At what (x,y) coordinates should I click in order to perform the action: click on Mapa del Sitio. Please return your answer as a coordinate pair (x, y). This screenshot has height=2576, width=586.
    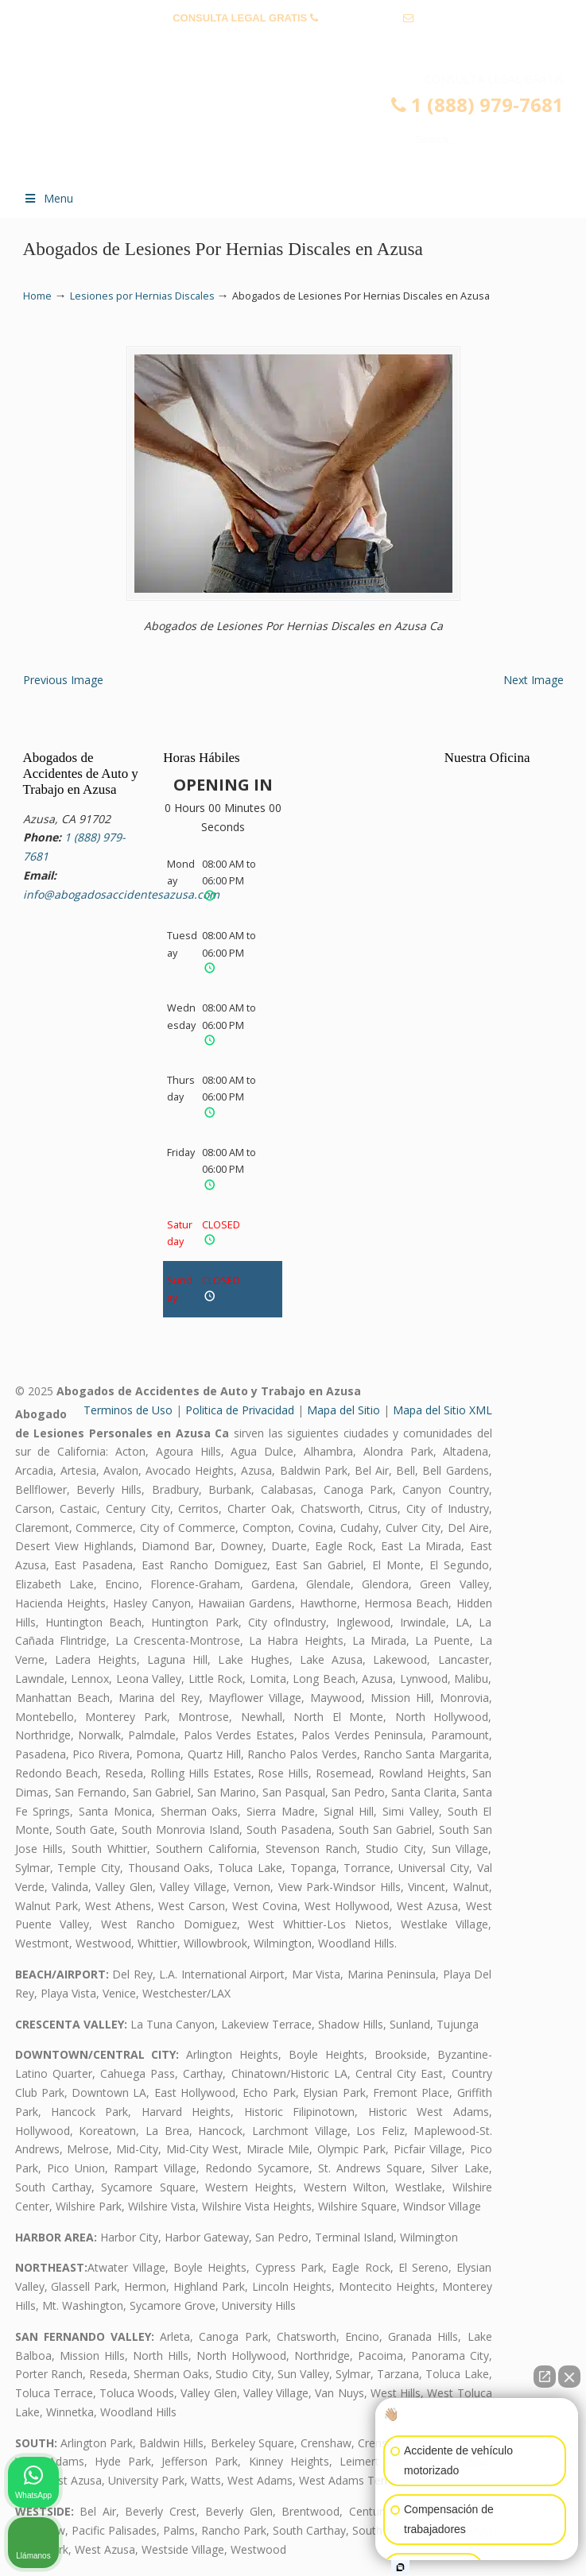
    Looking at the image, I should click on (343, 1410).